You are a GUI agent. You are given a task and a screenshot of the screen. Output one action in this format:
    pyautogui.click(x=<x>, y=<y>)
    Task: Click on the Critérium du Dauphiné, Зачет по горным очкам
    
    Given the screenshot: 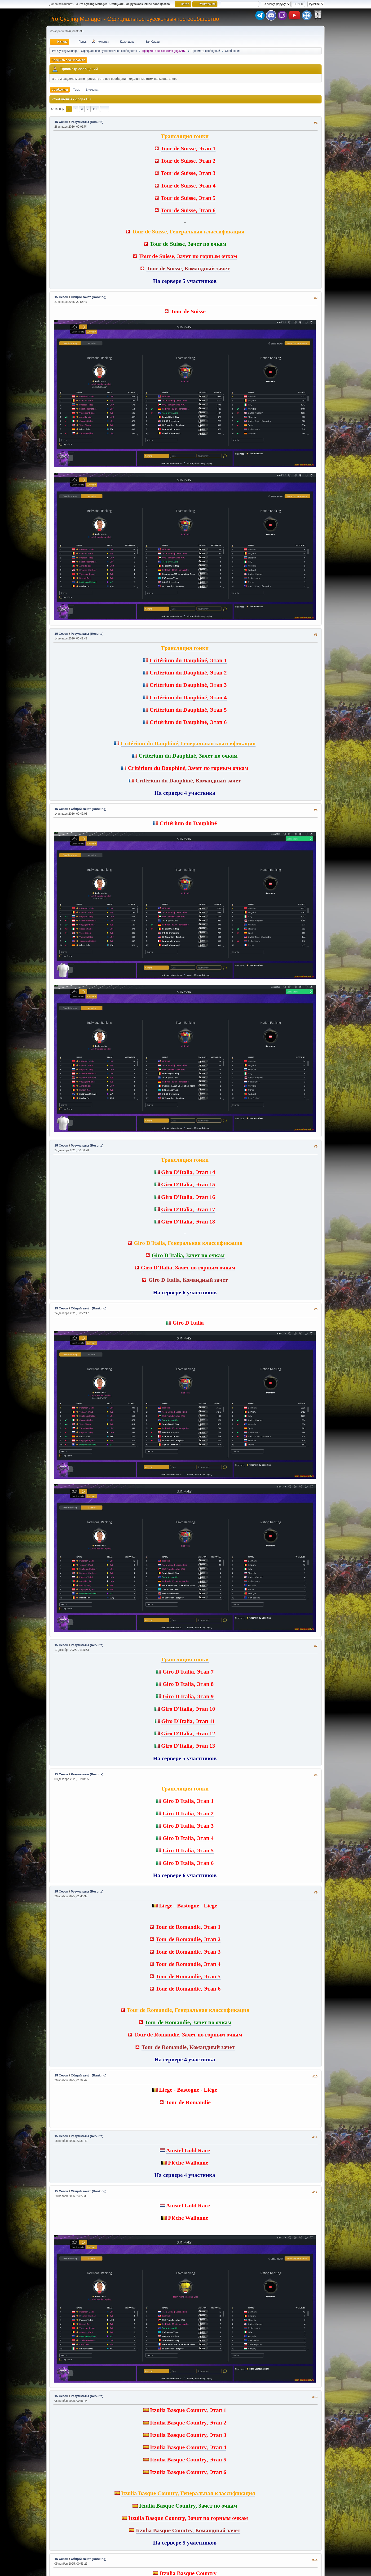 What is the action you would take?
    pyautogui.click(x=188, y=768)
    